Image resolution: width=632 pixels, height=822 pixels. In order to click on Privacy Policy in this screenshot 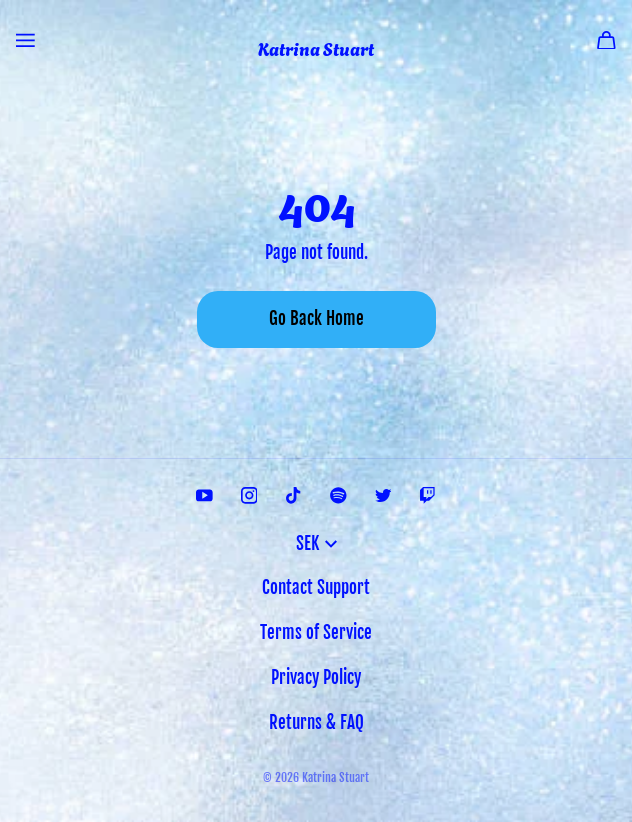, I will do `click(316, 677)`.